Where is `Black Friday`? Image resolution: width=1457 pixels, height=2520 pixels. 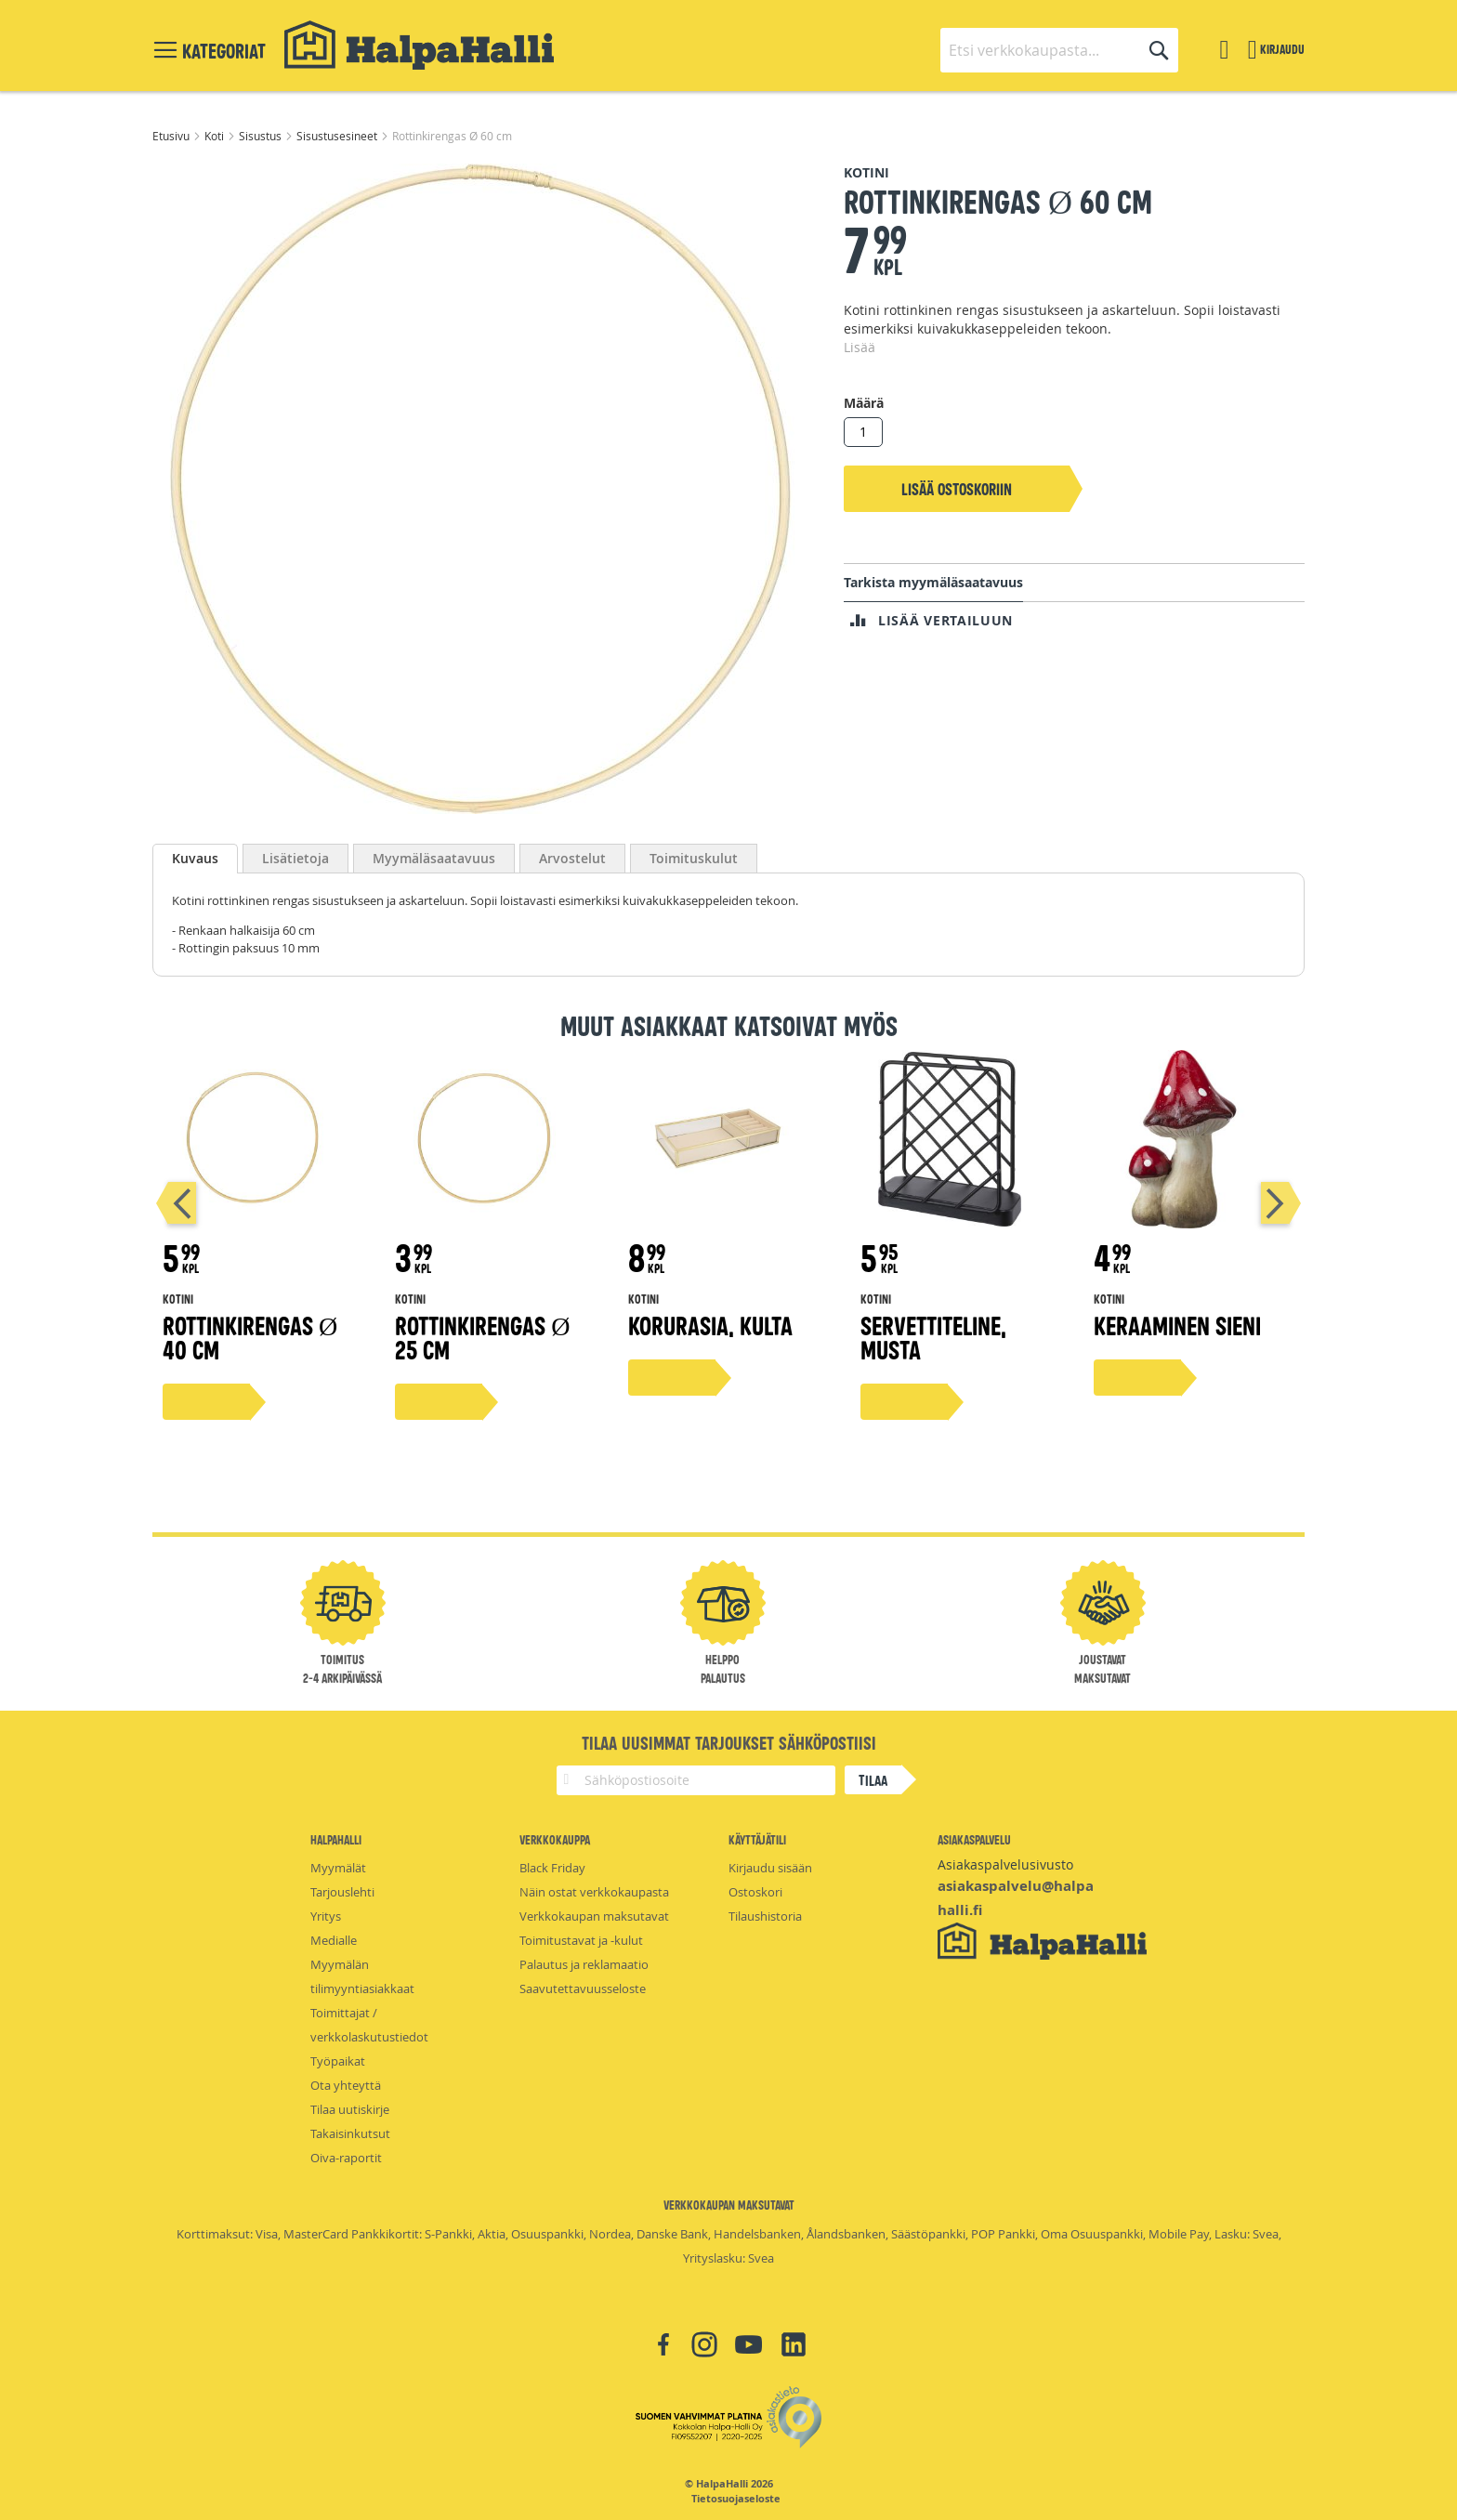
Black Friday is located at coordinates (552, 1867).